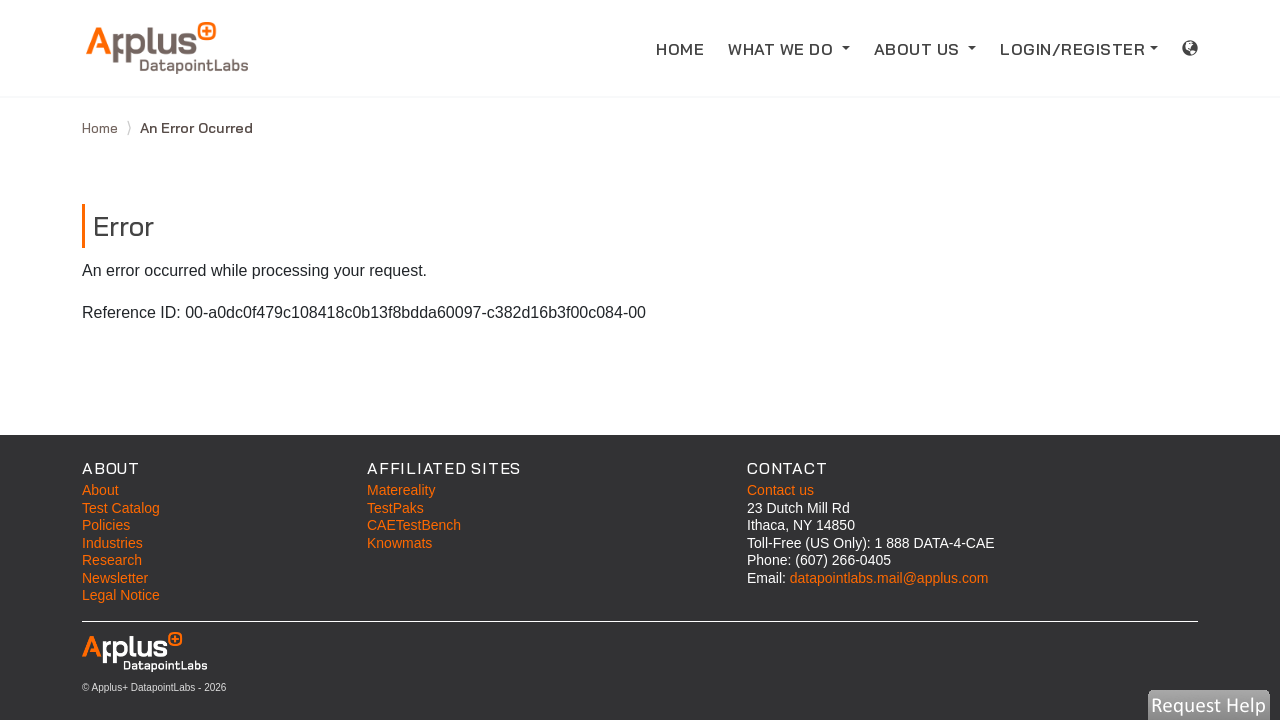  Describe the element at coordinates (100, 490) in the screenshot. I see `About` at that location.